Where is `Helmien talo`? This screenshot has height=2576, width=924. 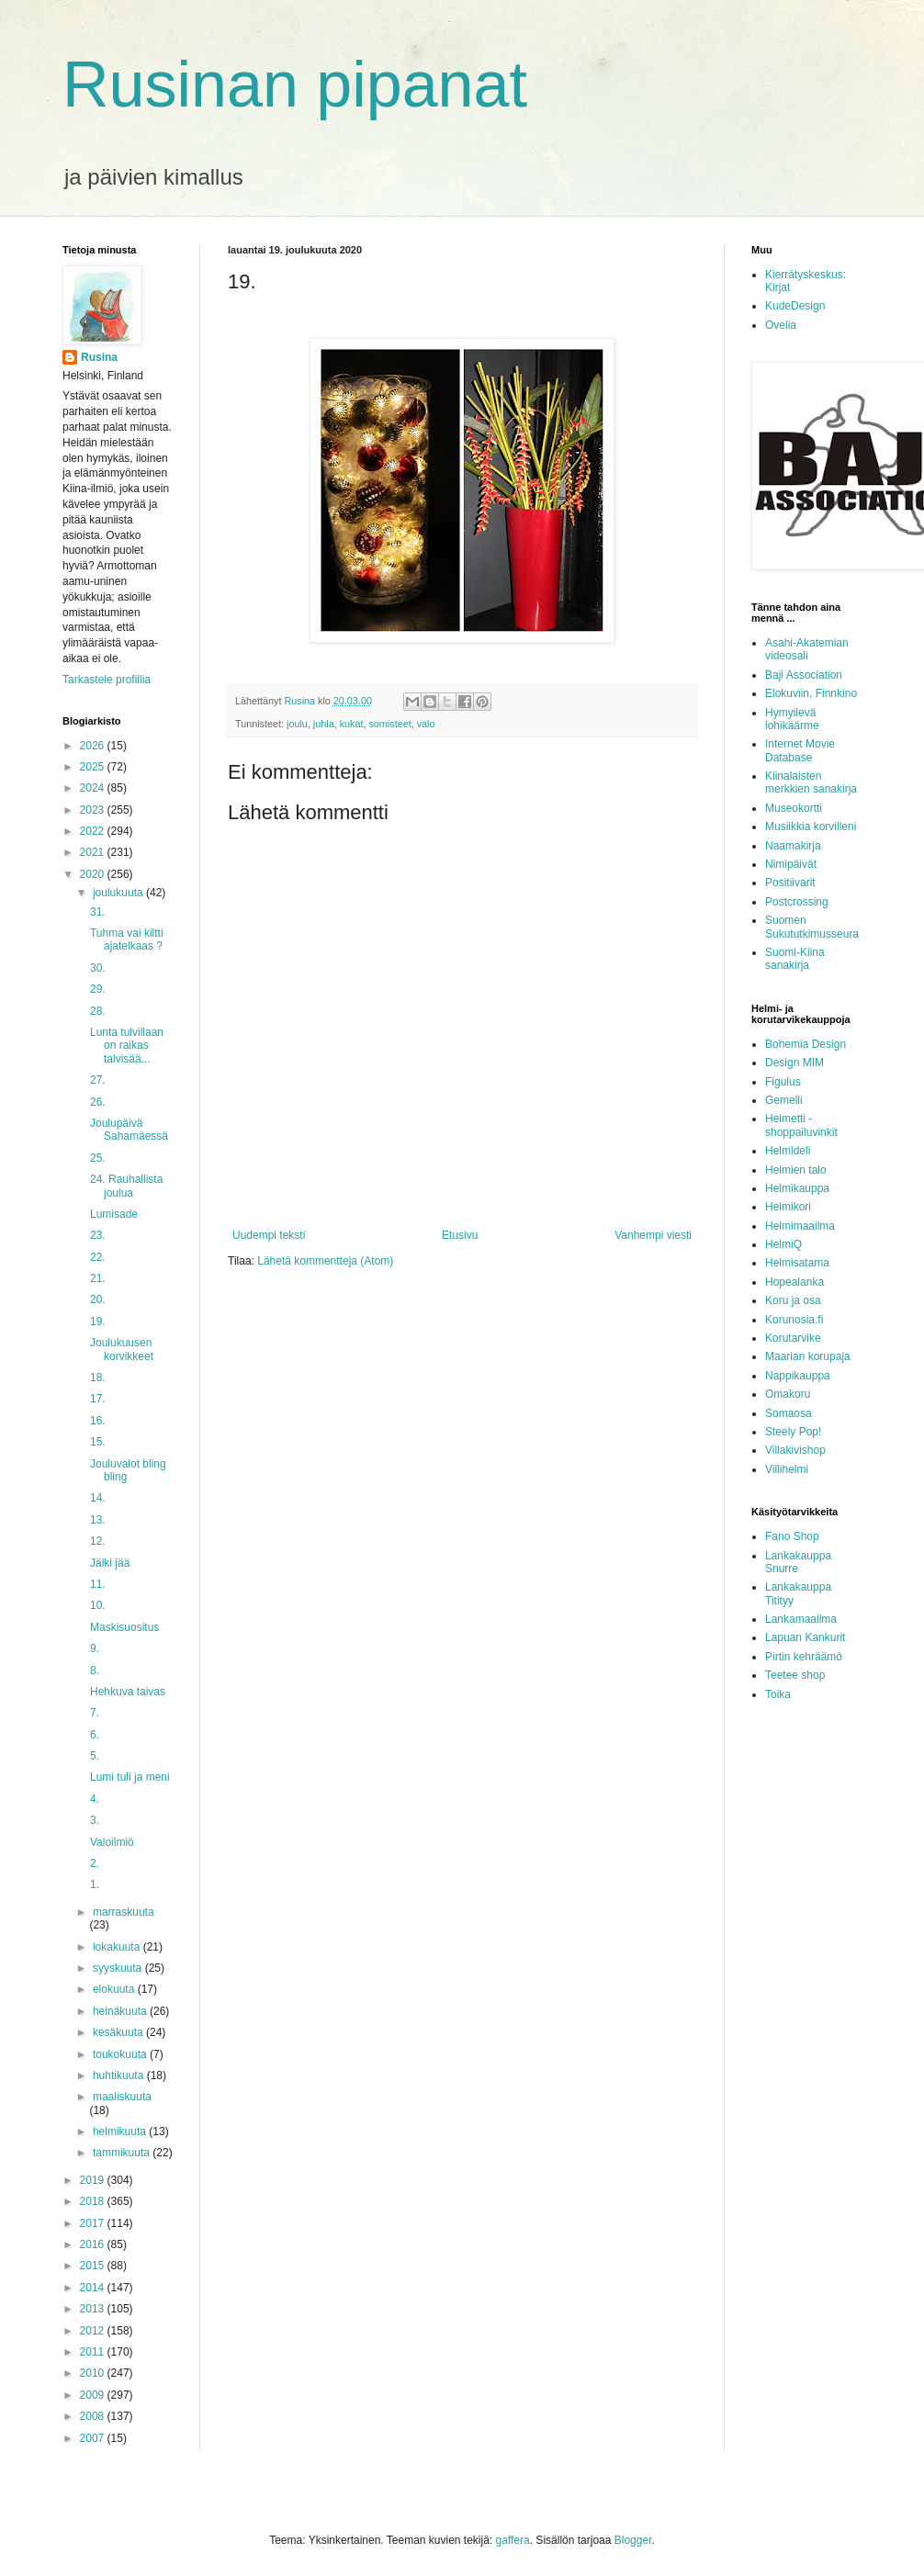 Helmien talo is located at coordinates (796, 1170).